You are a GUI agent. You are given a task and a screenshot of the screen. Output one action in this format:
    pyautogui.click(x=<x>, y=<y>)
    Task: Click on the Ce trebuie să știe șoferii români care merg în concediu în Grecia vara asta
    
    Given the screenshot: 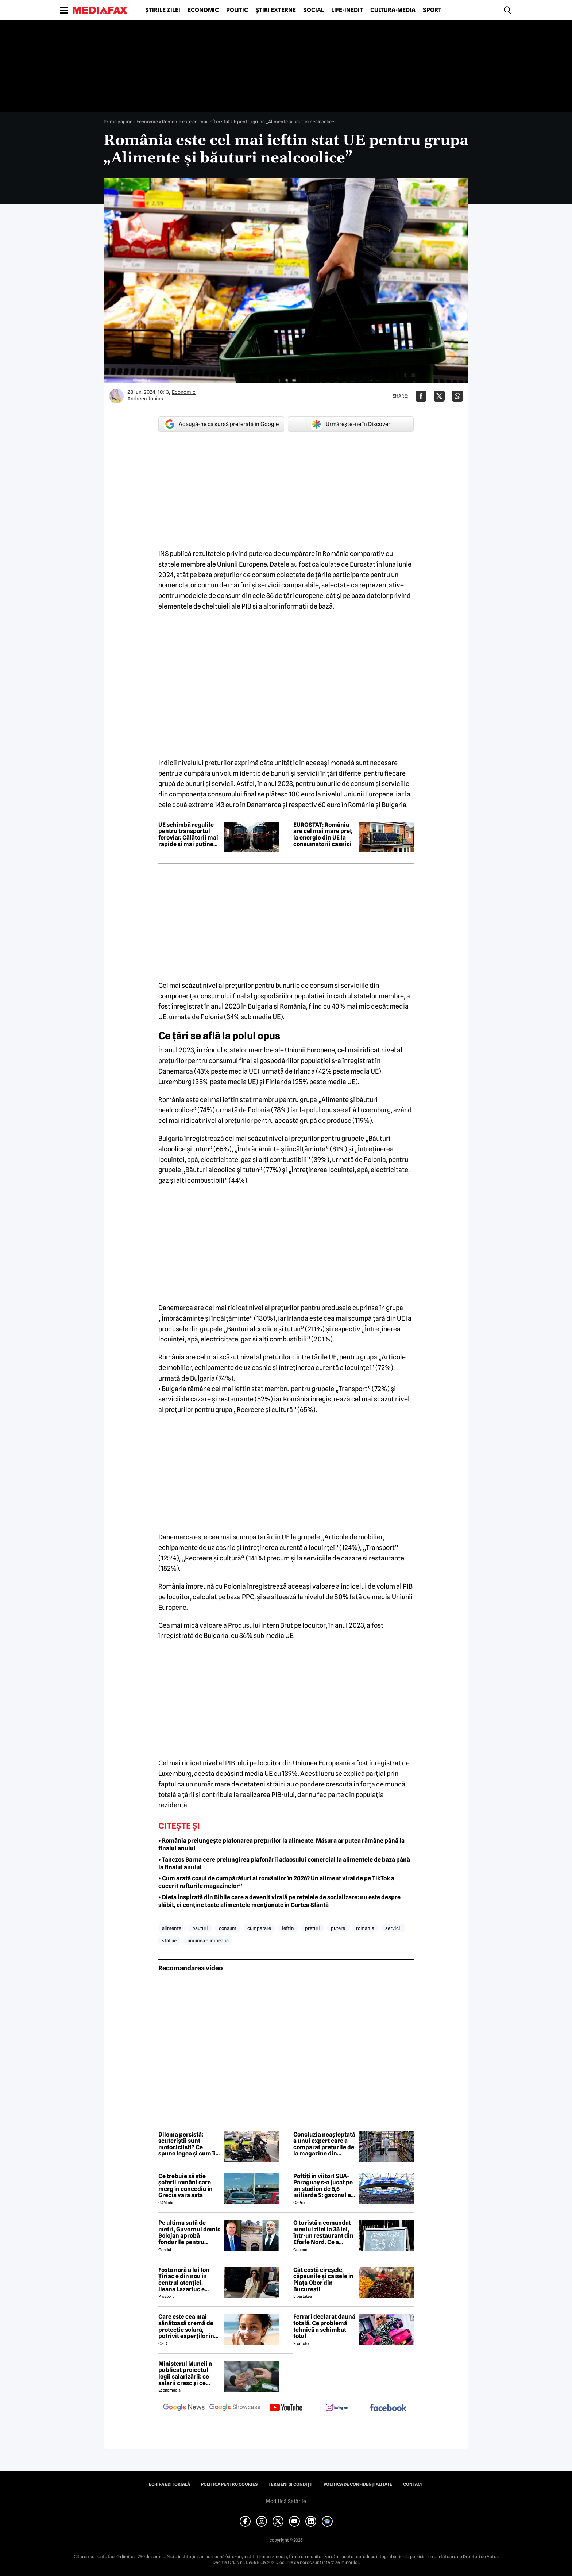 What is the action you would take?
    pyautogui.click(x=185, y=2186)
    